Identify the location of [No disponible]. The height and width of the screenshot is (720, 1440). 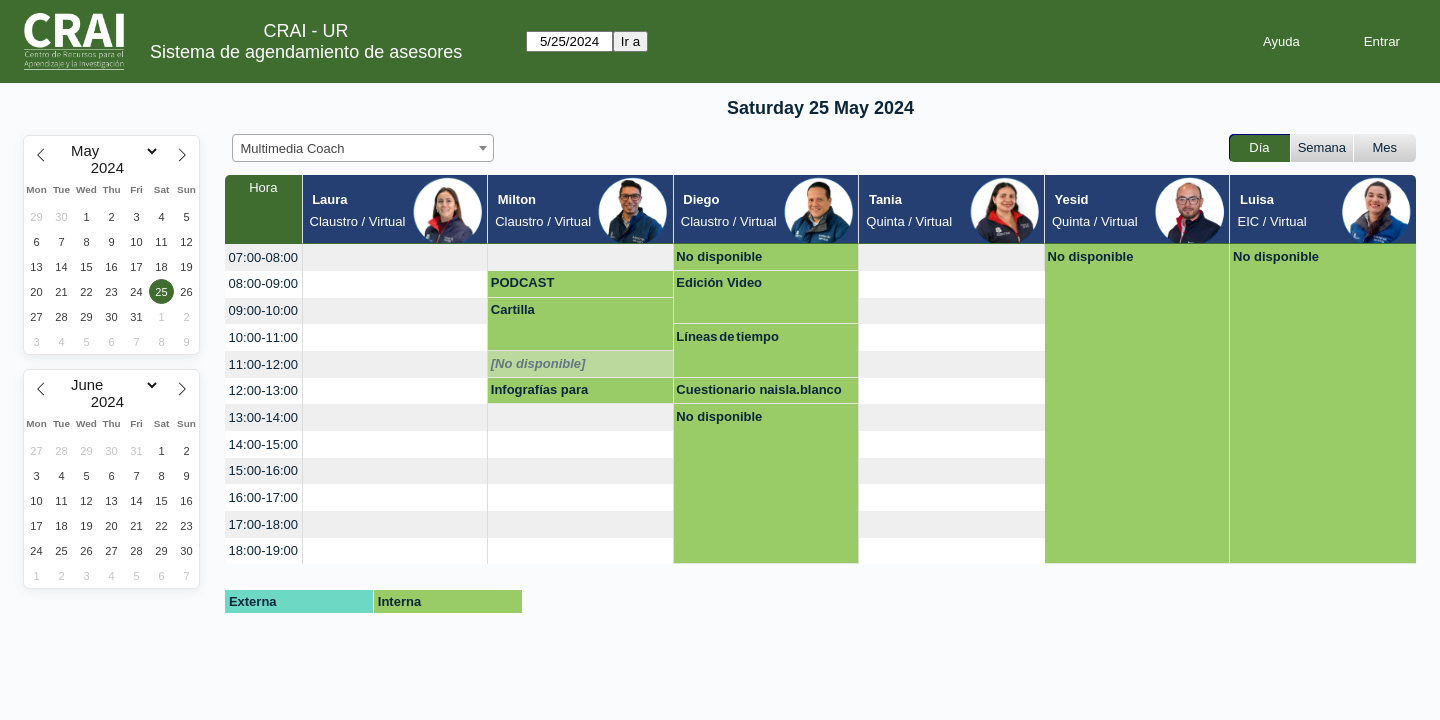
(538, 363).